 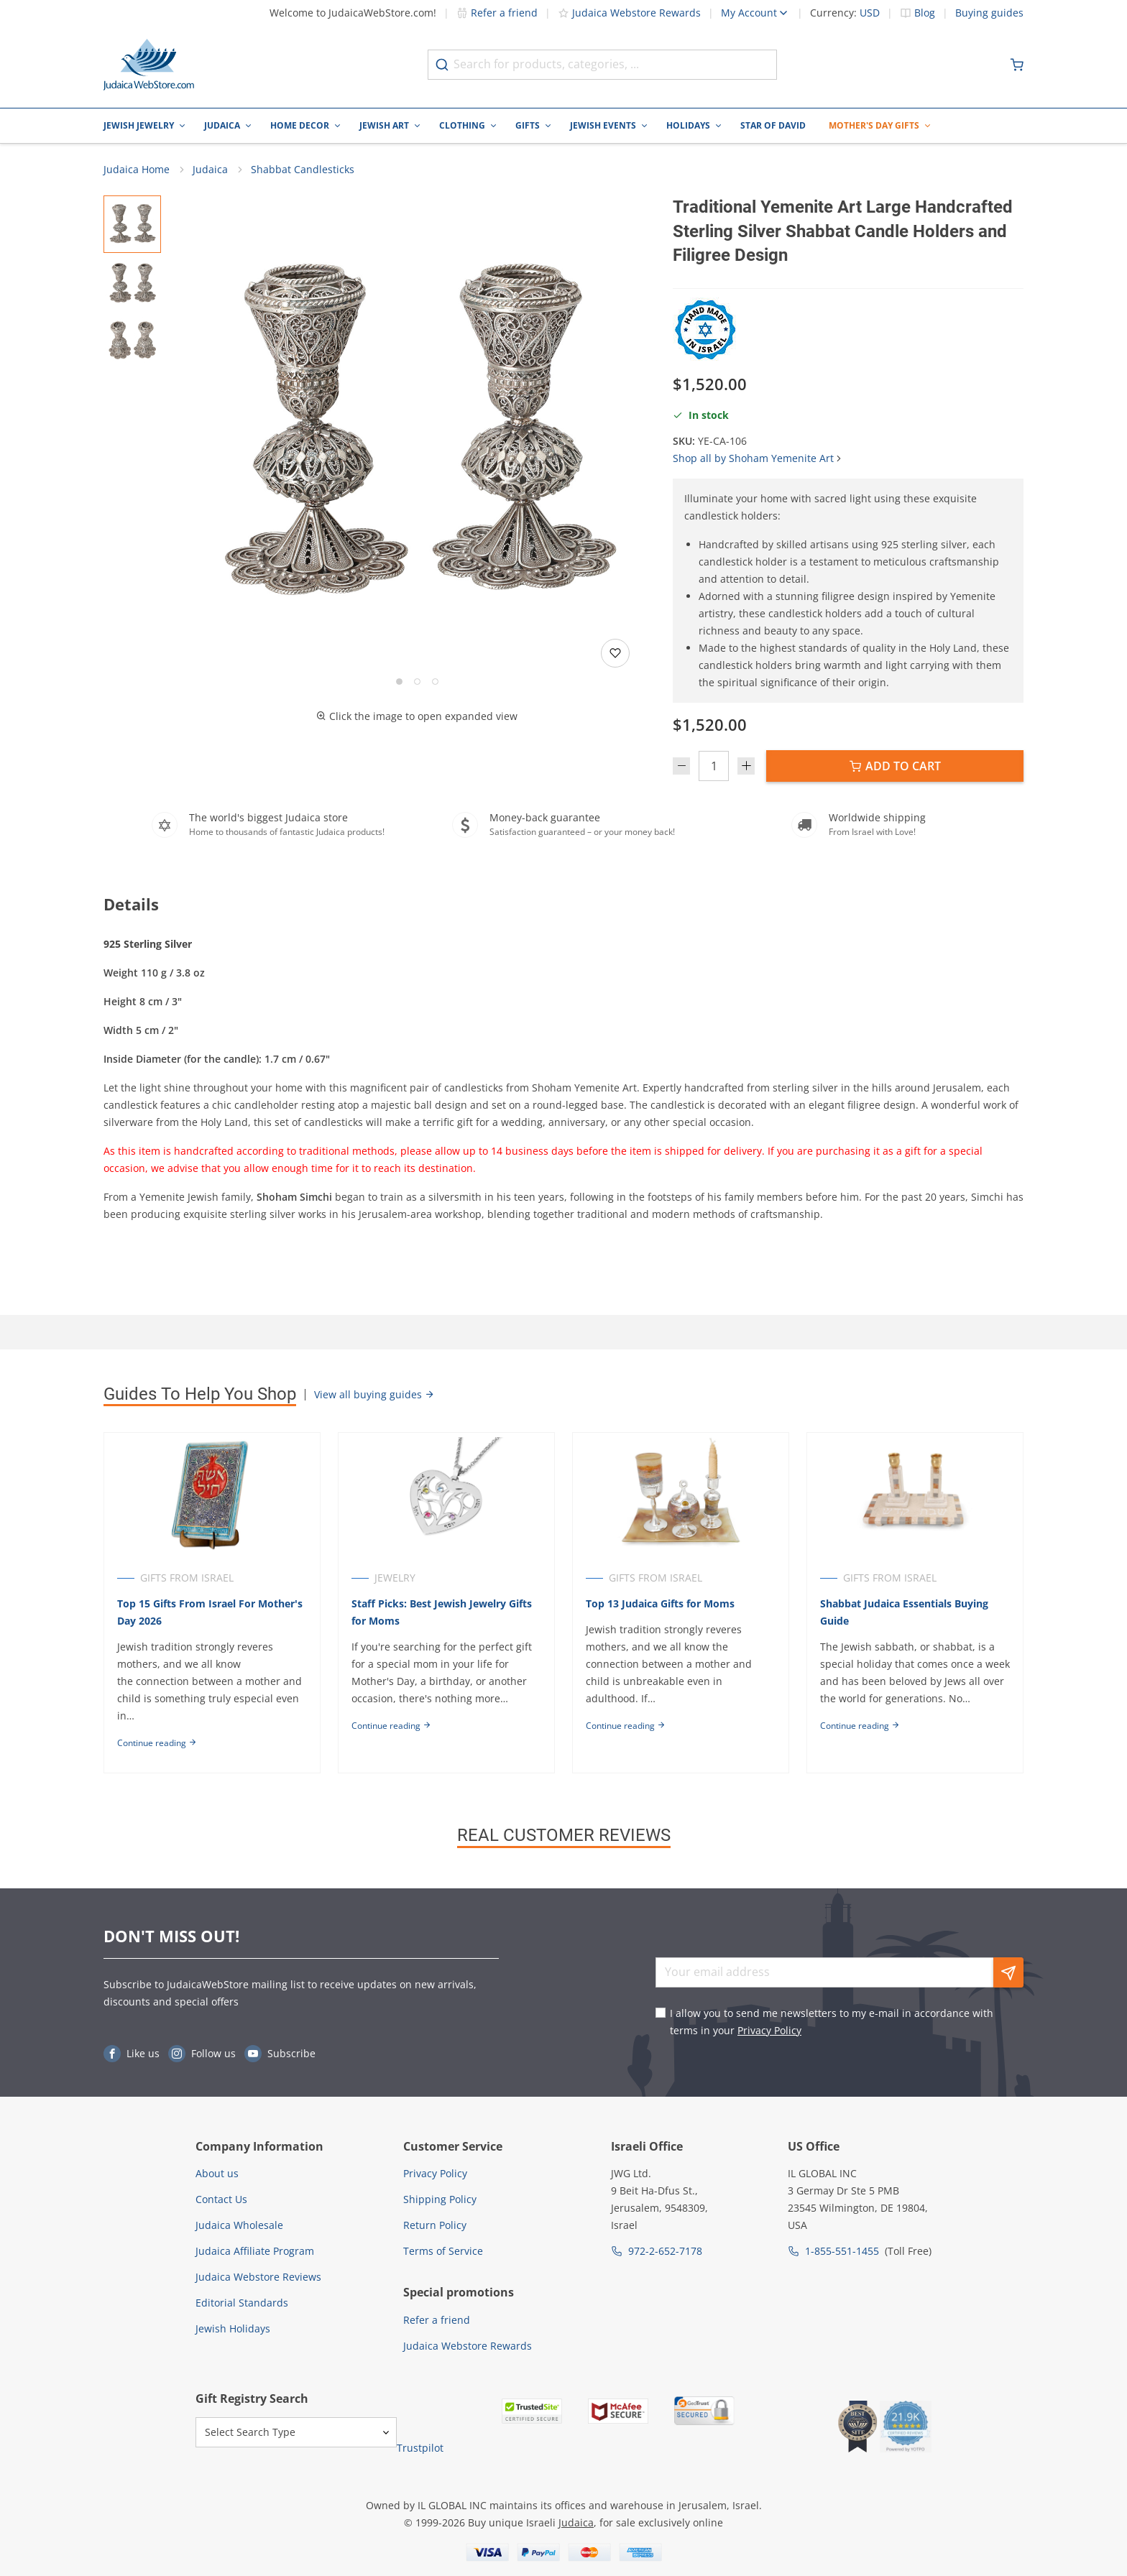 What do you see at coordinates (242, 2302) in the screenshot?
I see `Editorial Standards` at bounding box center [242, 2302].